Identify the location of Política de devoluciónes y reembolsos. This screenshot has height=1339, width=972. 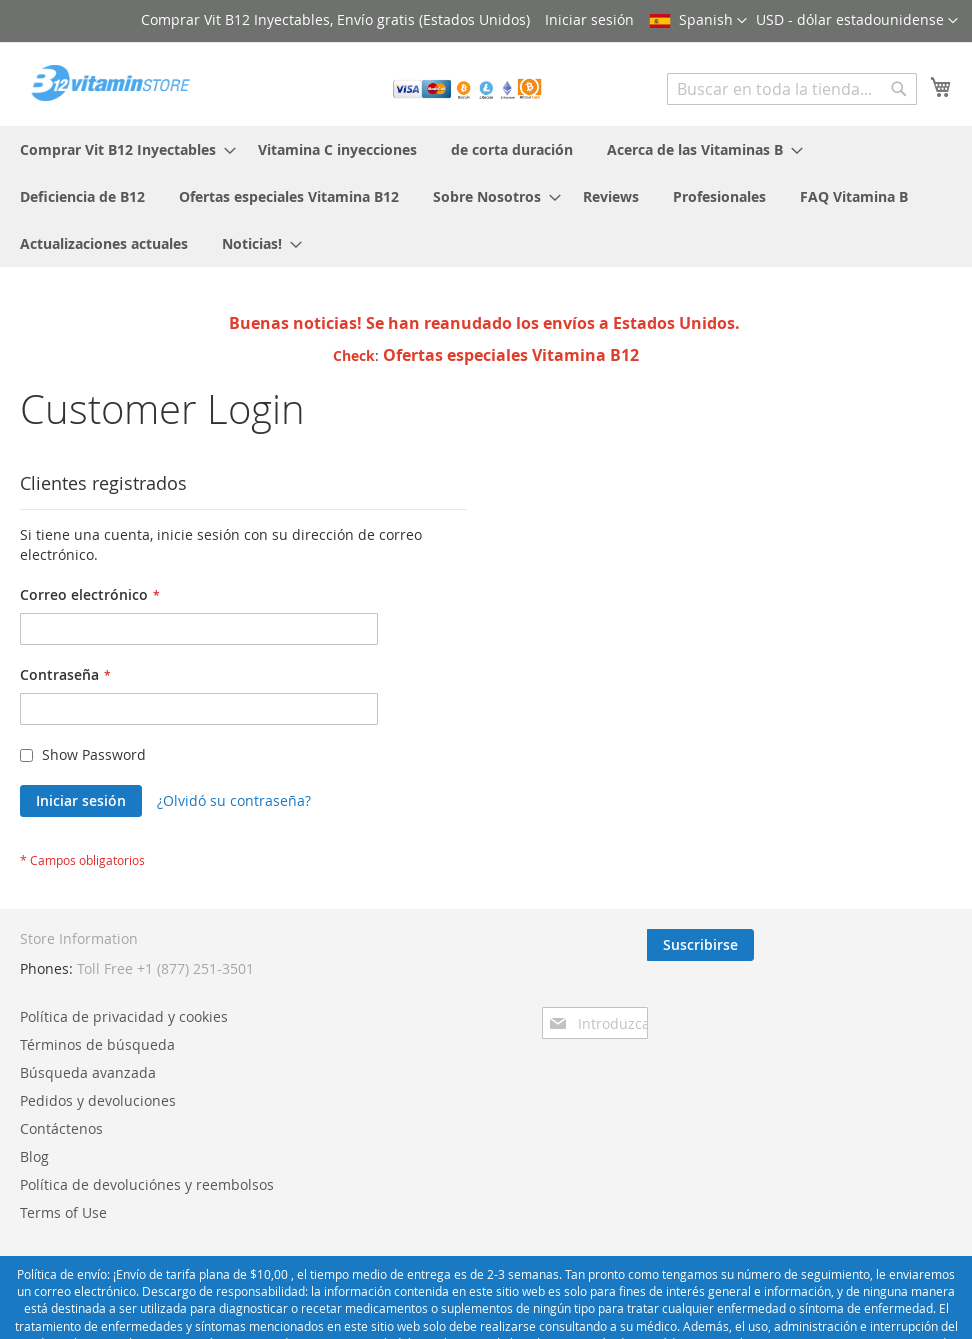
(147, 1184).